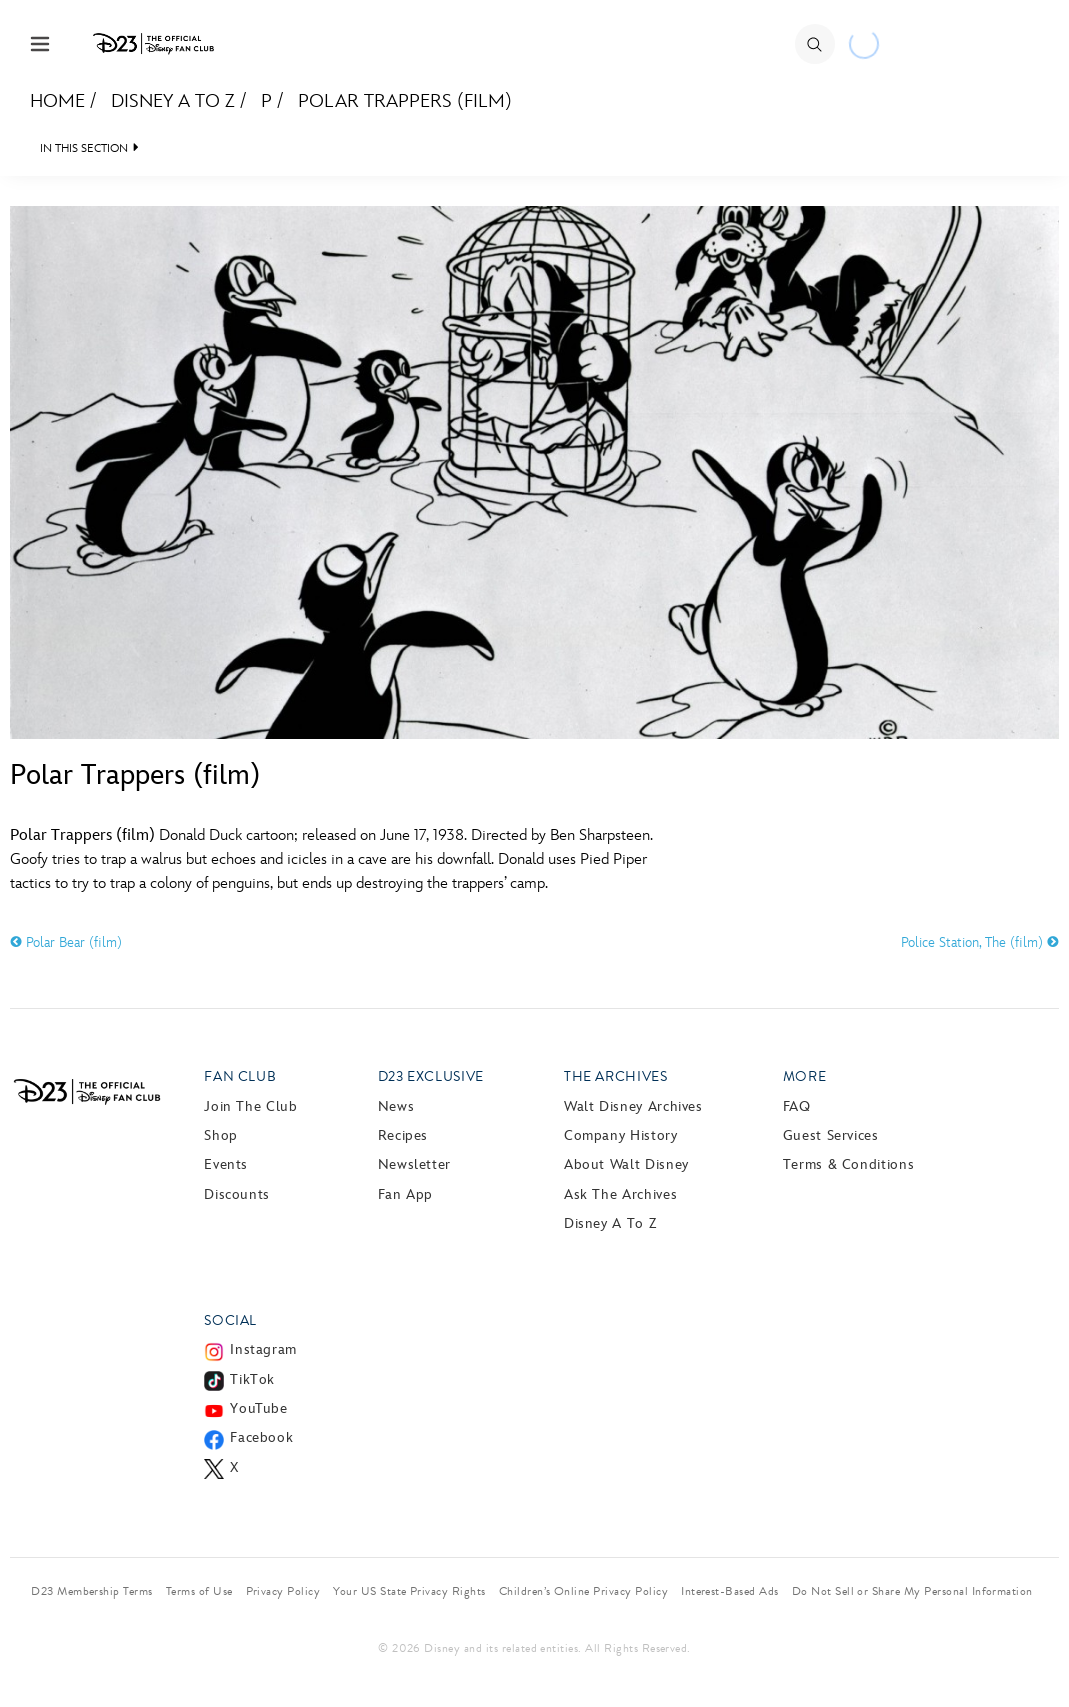 Image resolution: width=1069 pixels, height=1707 pixels. I want to click on Ask The Archives, so click(620, 1194).